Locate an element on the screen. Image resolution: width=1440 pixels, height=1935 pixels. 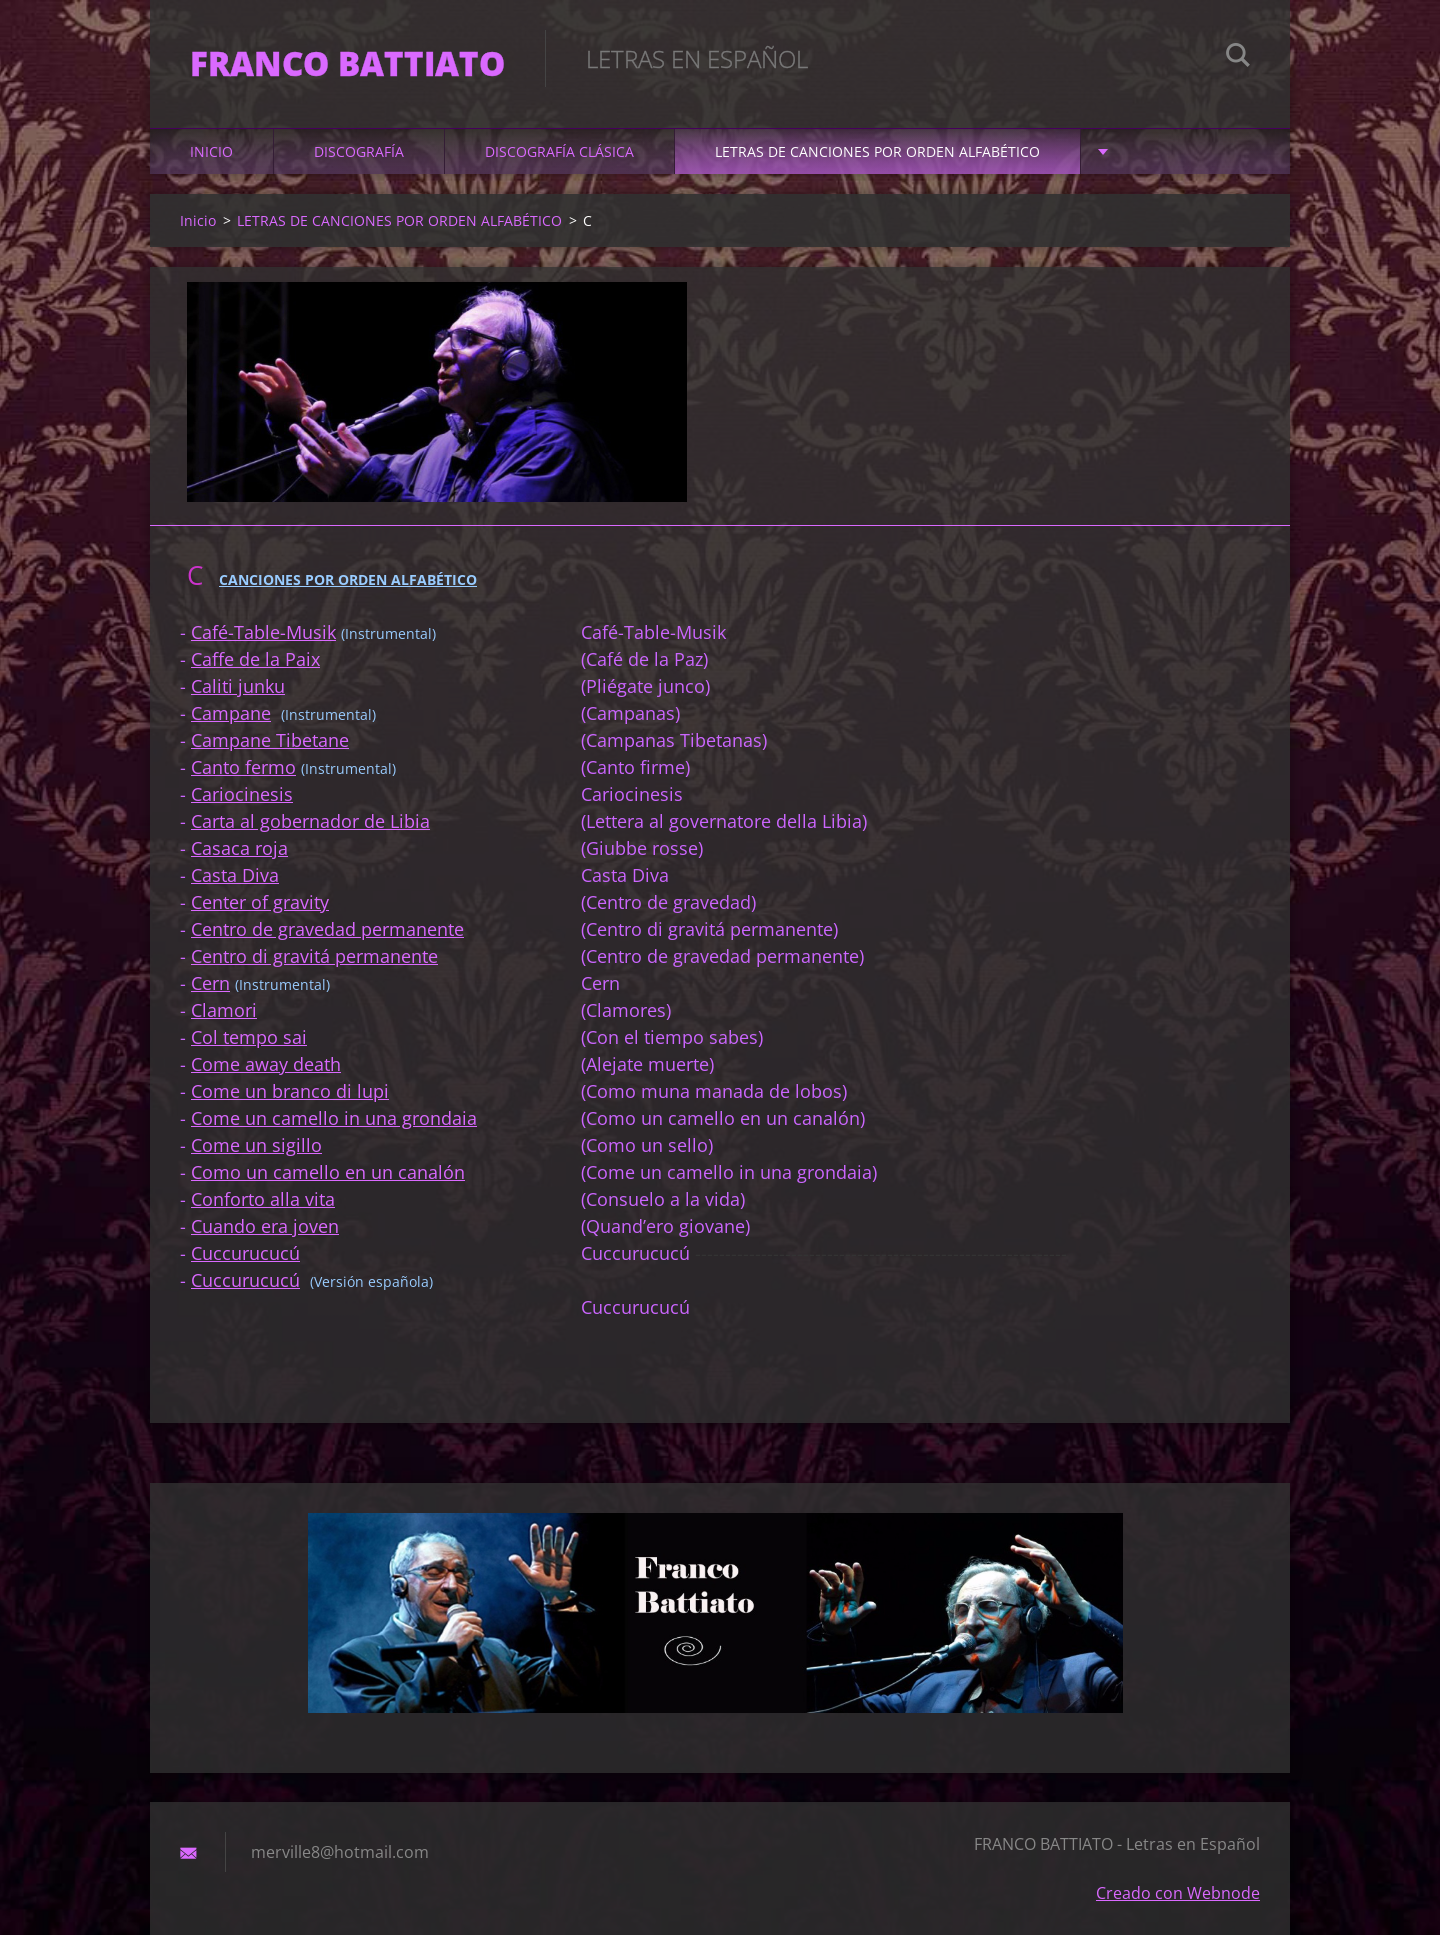
Centro de gravedad permanente is located at coordinates (327, 929).